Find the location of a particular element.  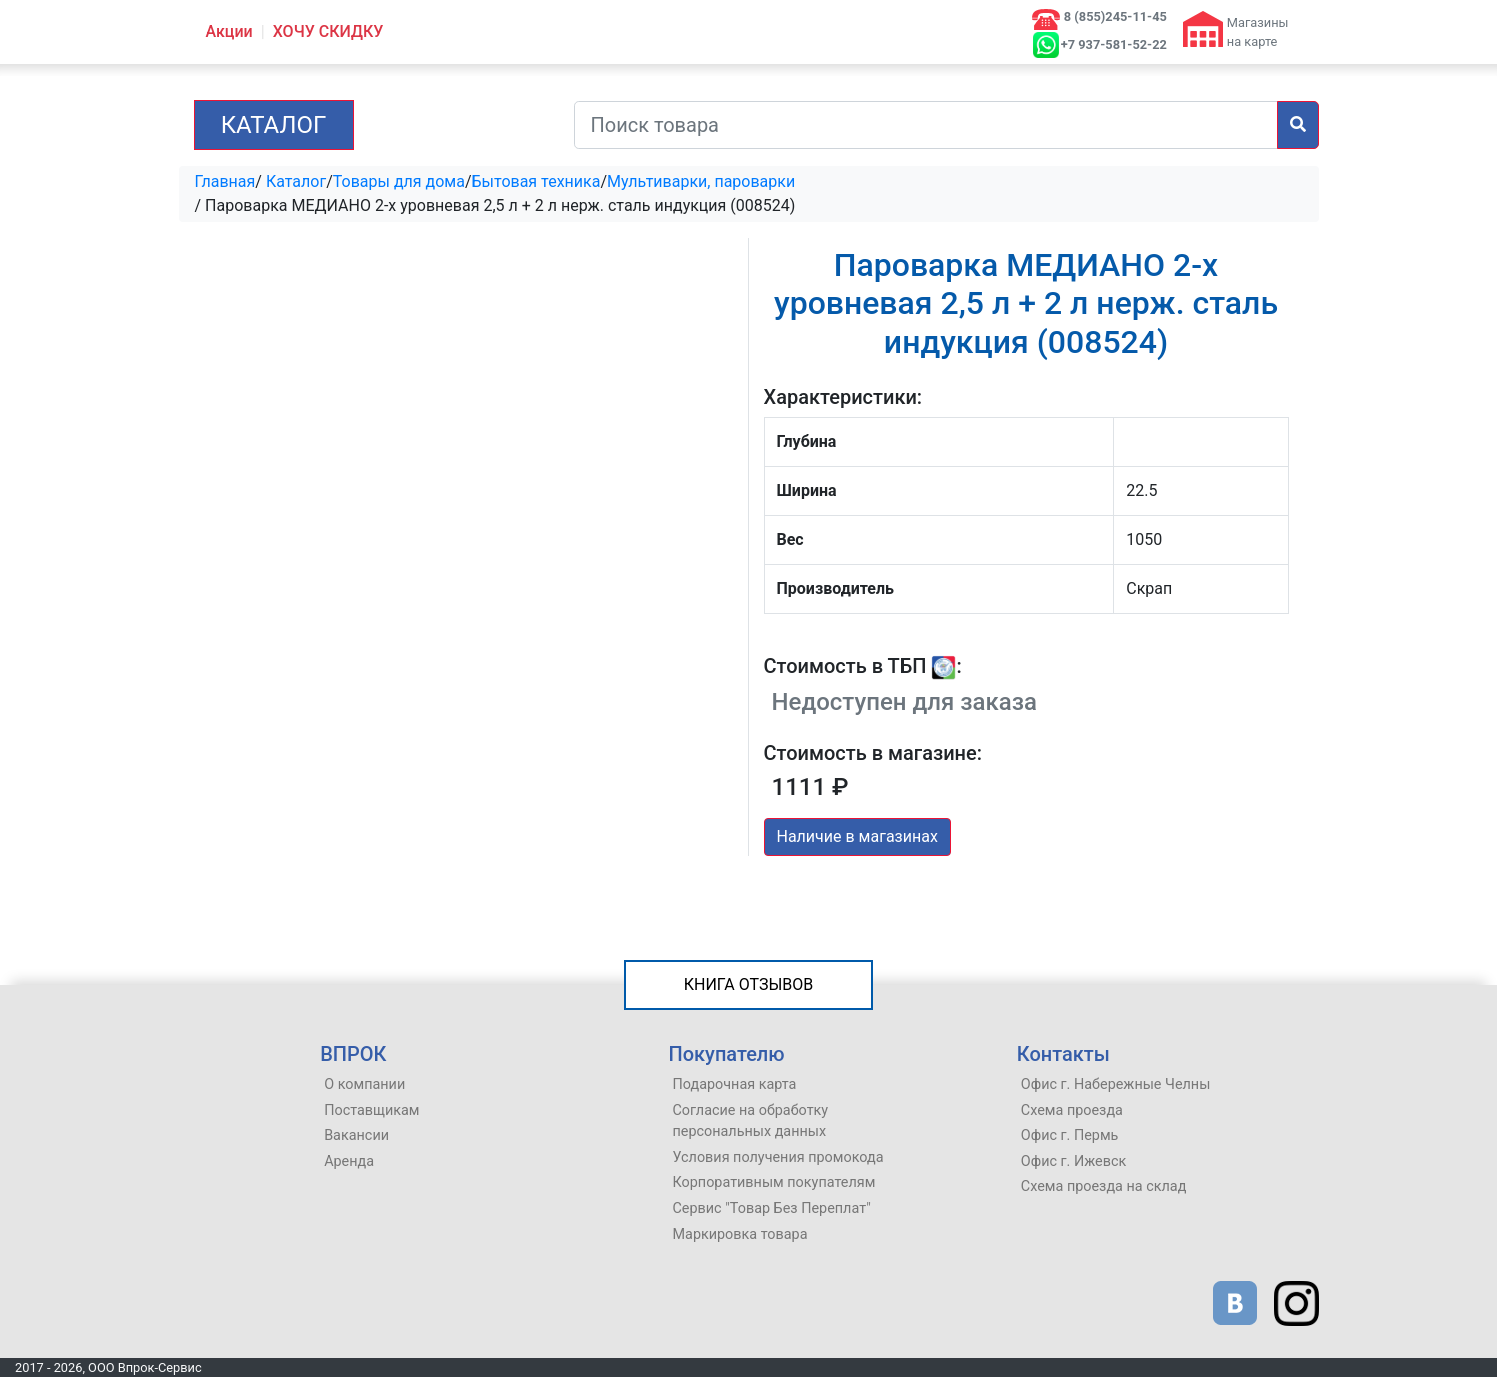

Мультиварки, пароварки is located at coordinates (701, 181).